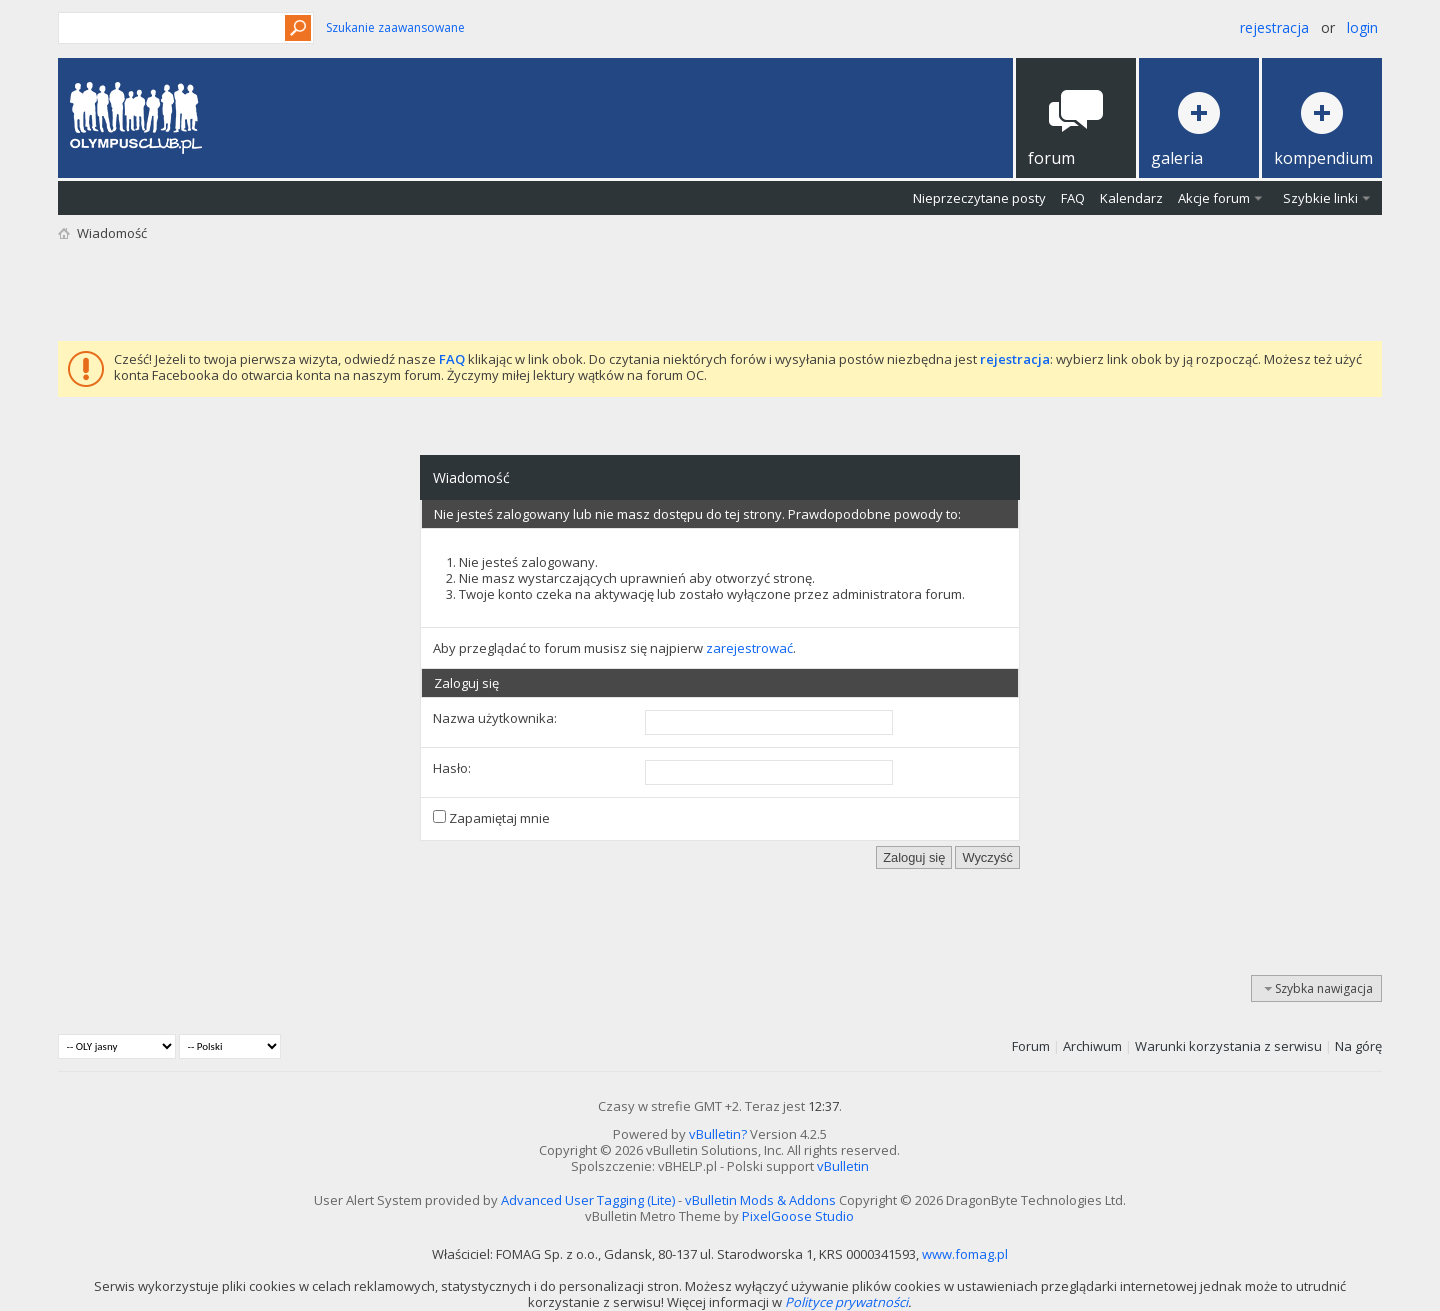 This screenshot has height=1311, width=1440. What do you see at coordinates (749, 648) in the screenshot?
I see `zarejestrować` at bounding box center [749, 648].